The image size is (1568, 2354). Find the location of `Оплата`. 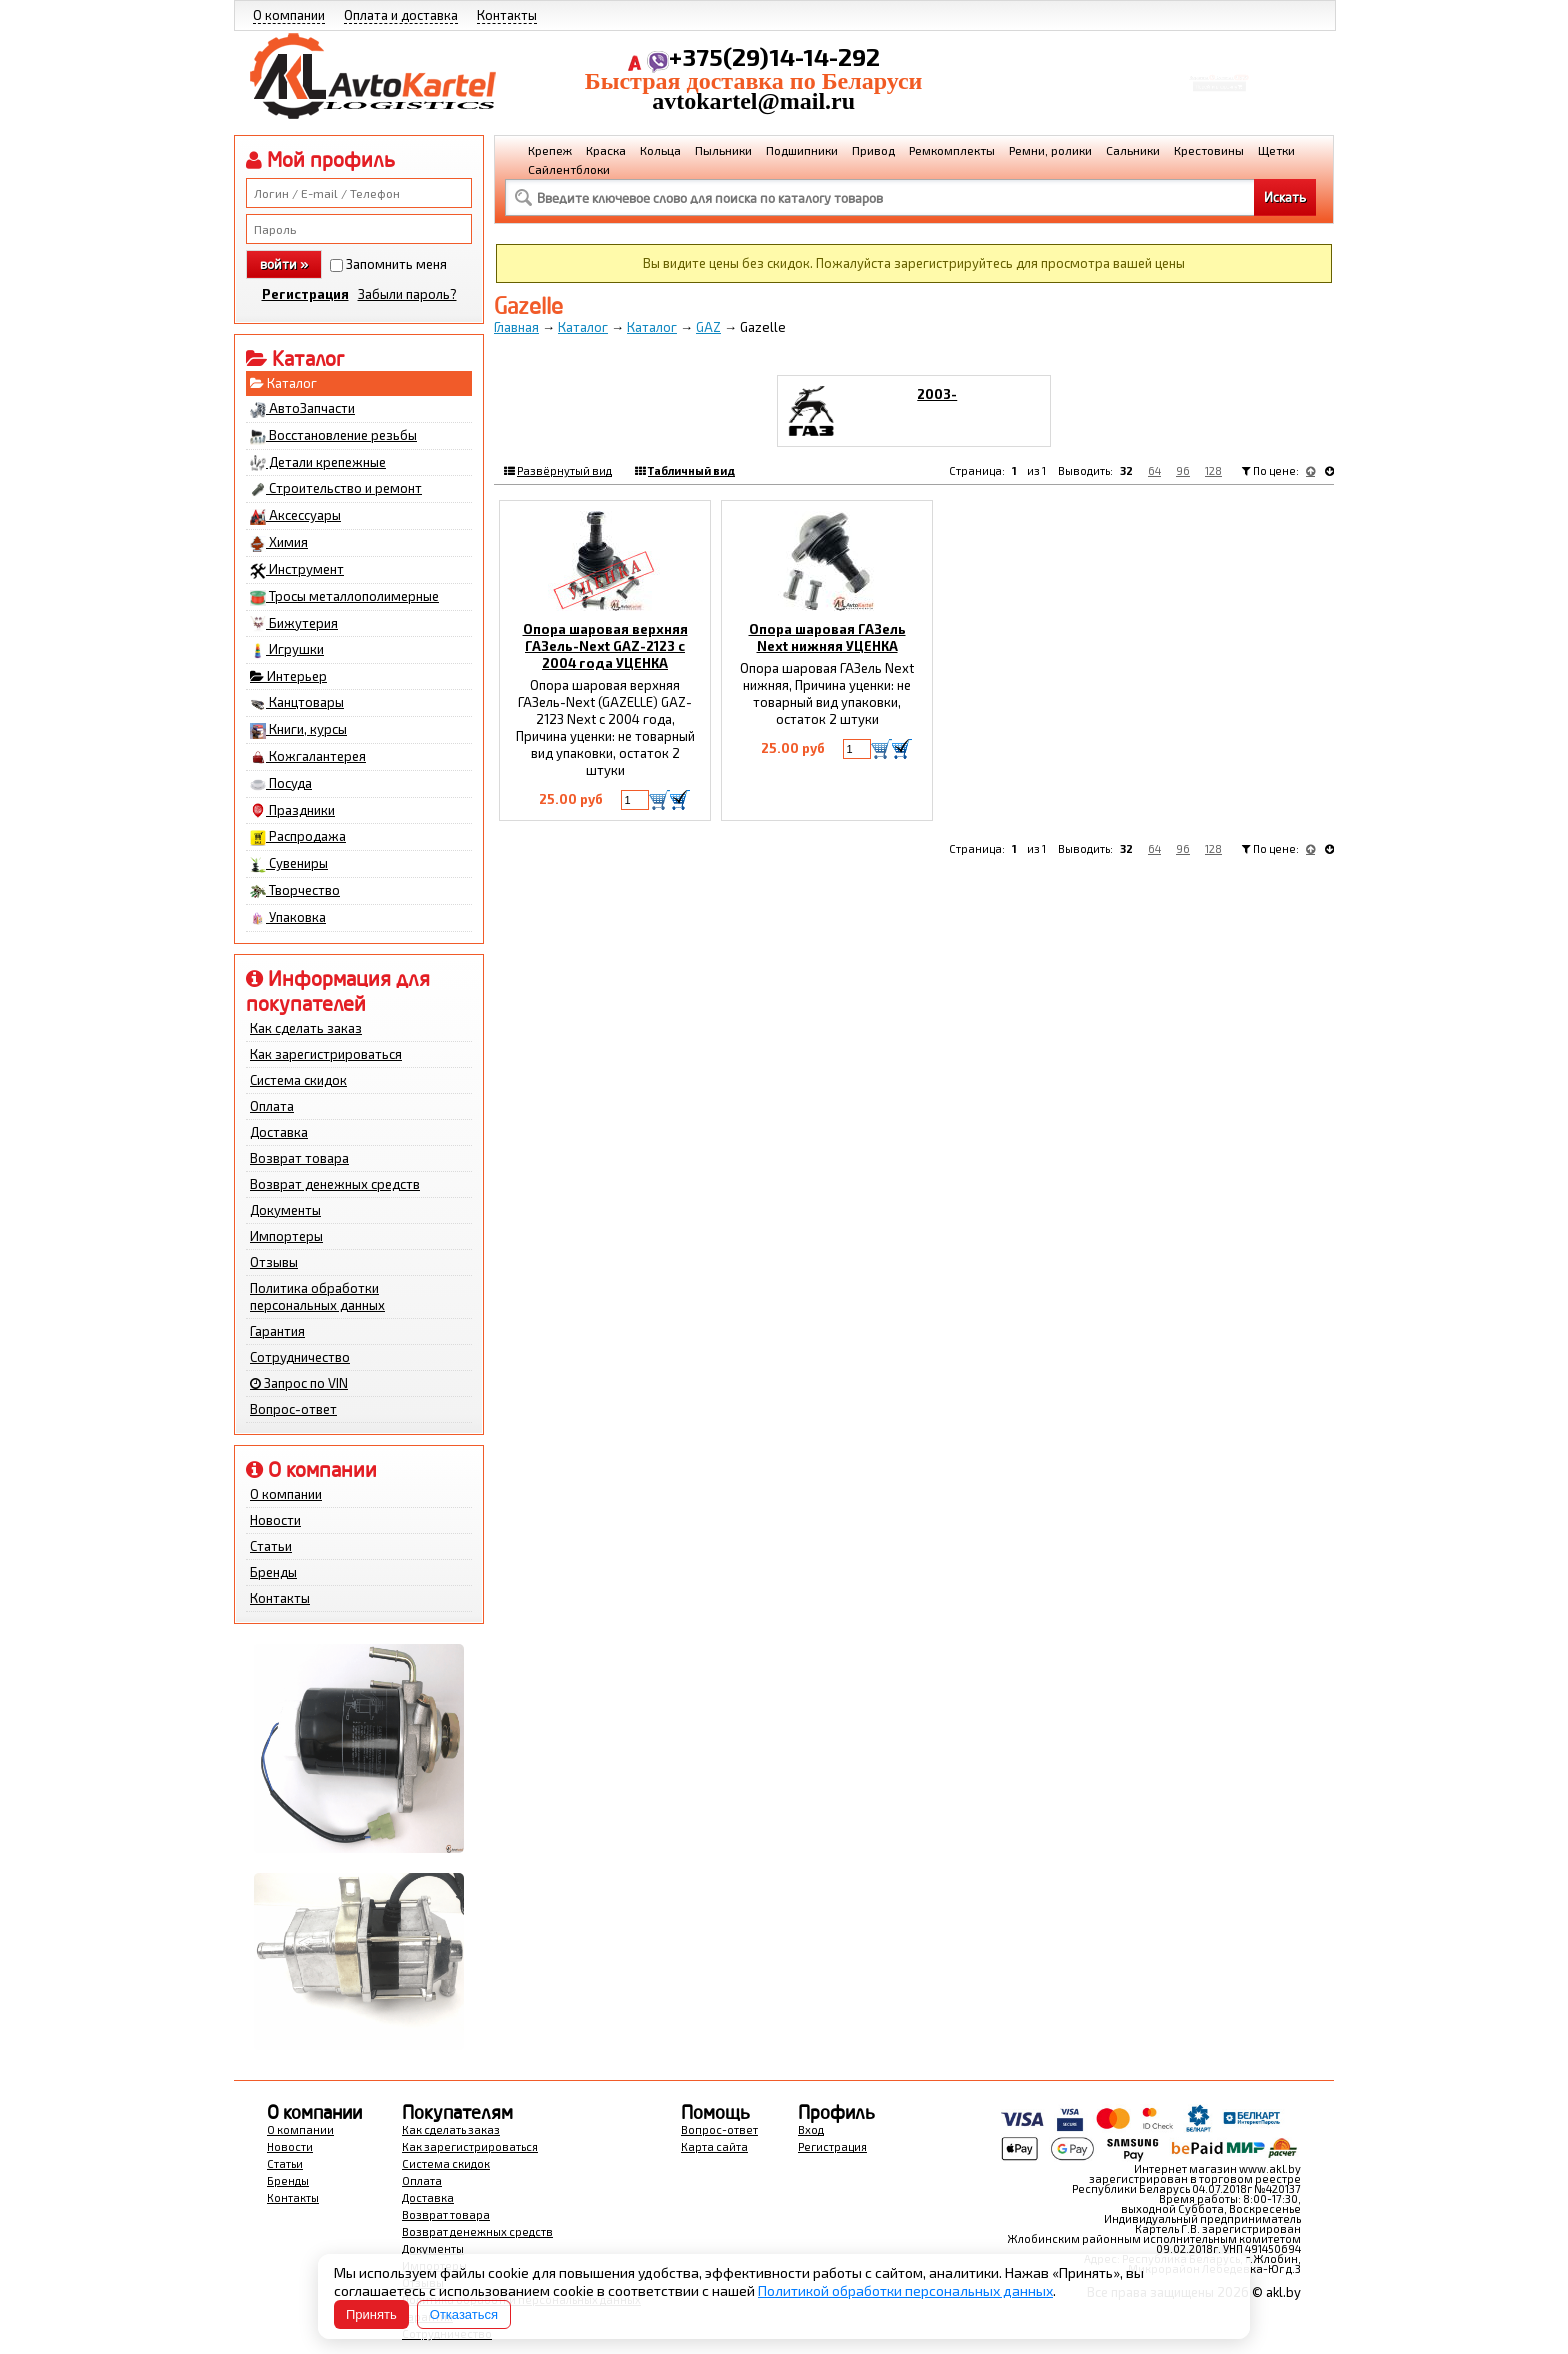

Оплата is located at coordinates (272, 1106).